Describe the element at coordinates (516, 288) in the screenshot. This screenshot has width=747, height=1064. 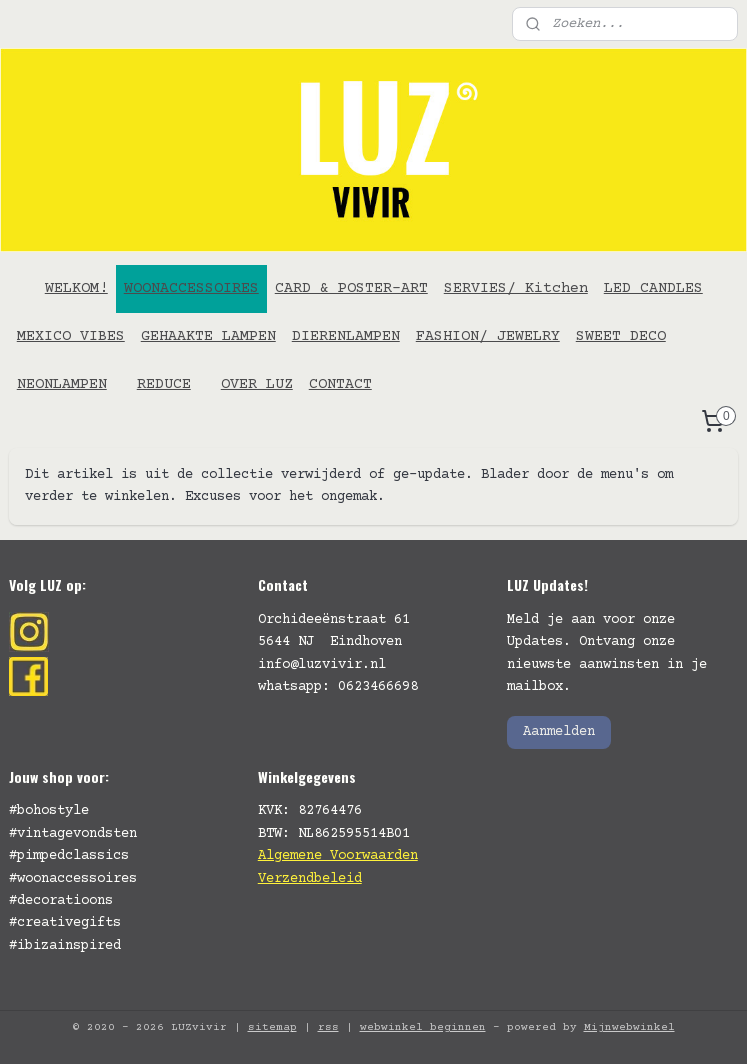
I see `SERVIES/ Kitchen` at that location.